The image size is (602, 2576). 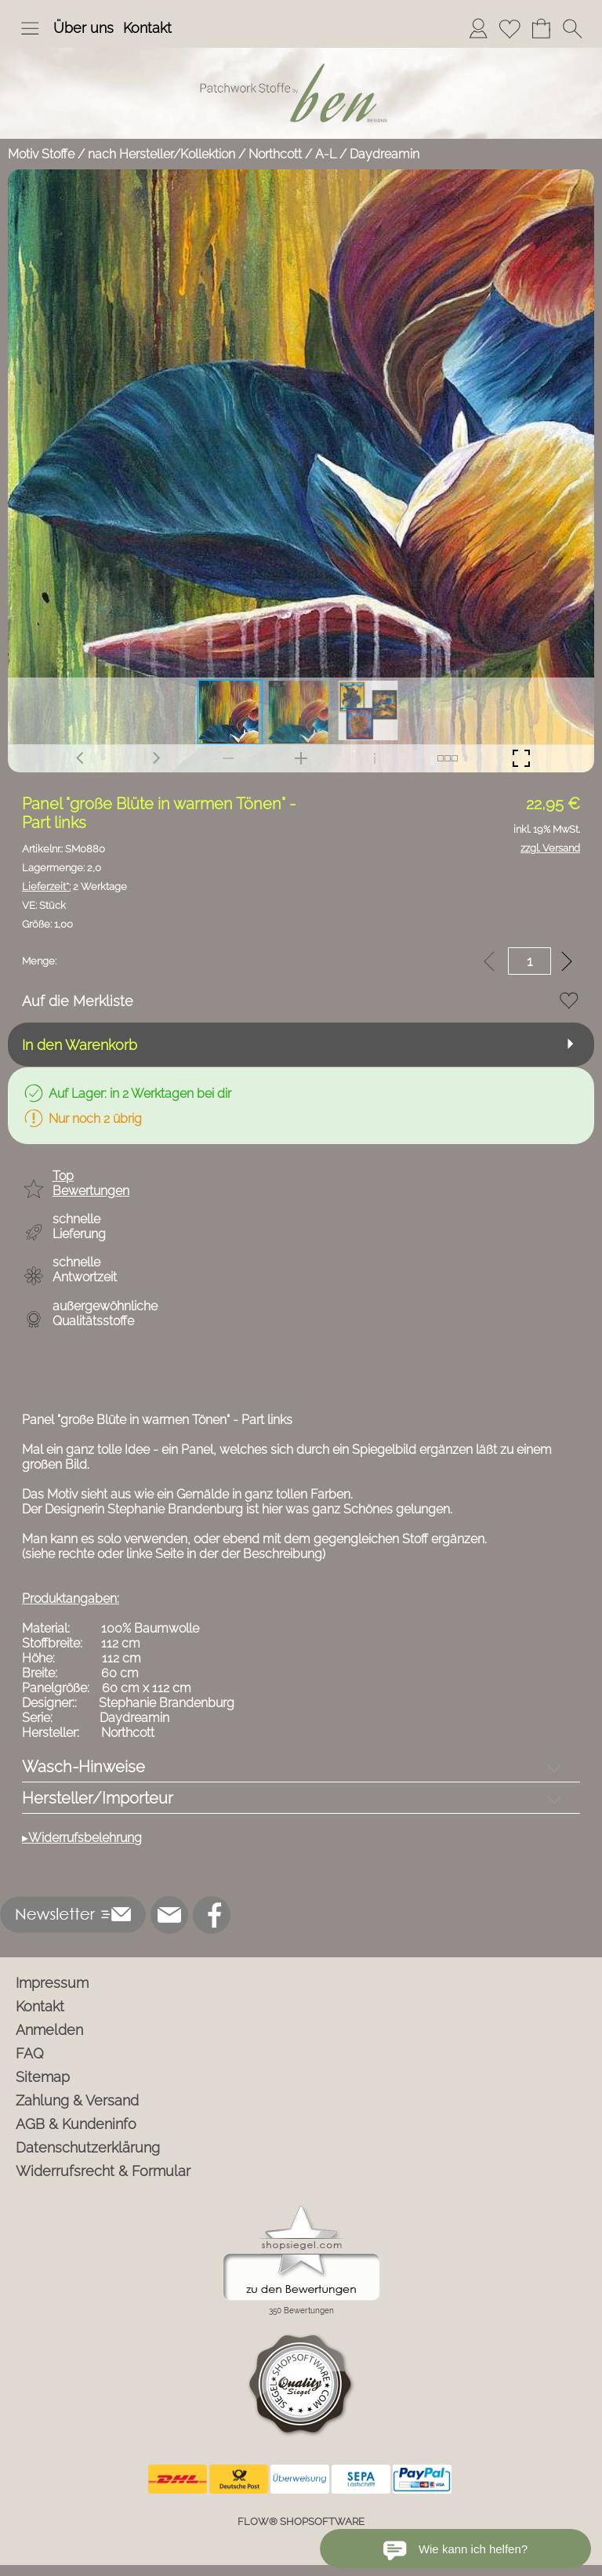 What do you see at coordinates (43, 2077) in the screenshot?
I see `Sitemap` at bounding box center [43, 2077].